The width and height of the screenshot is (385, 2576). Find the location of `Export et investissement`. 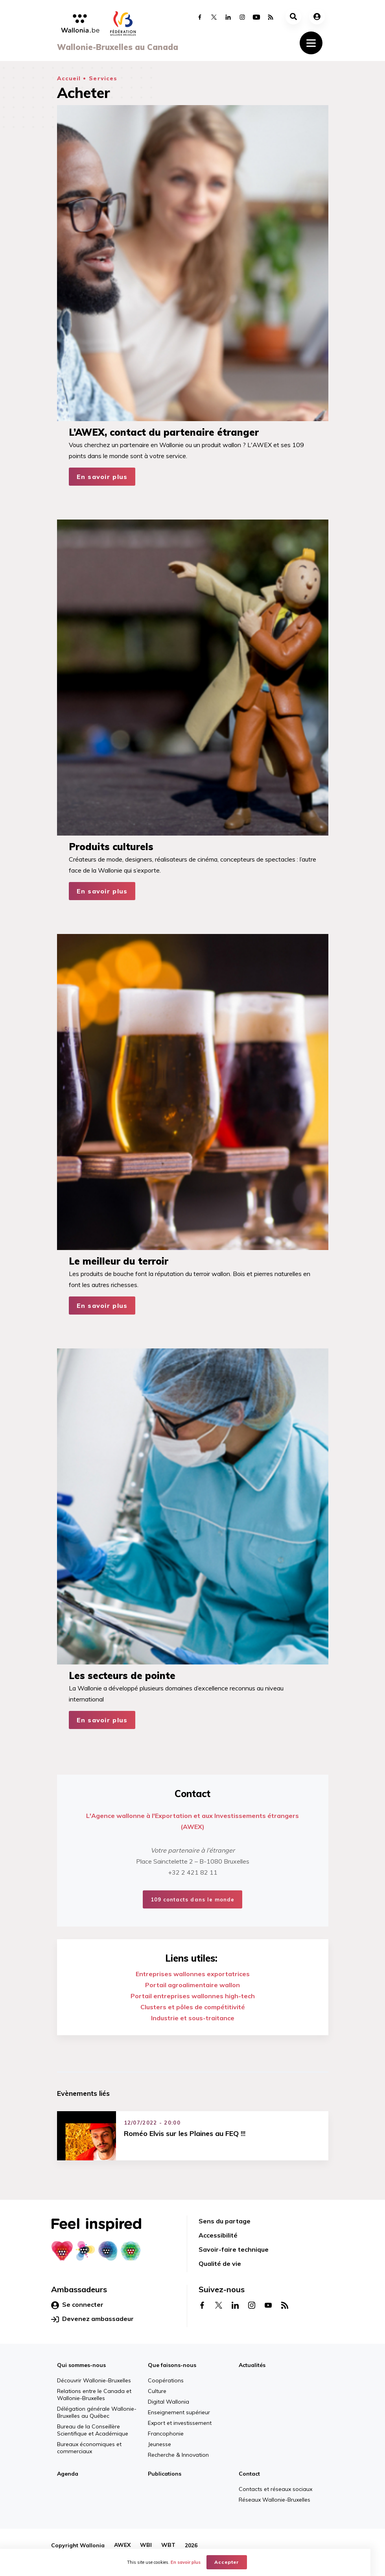

Export et investissement is located at coordinates (180, 2422).